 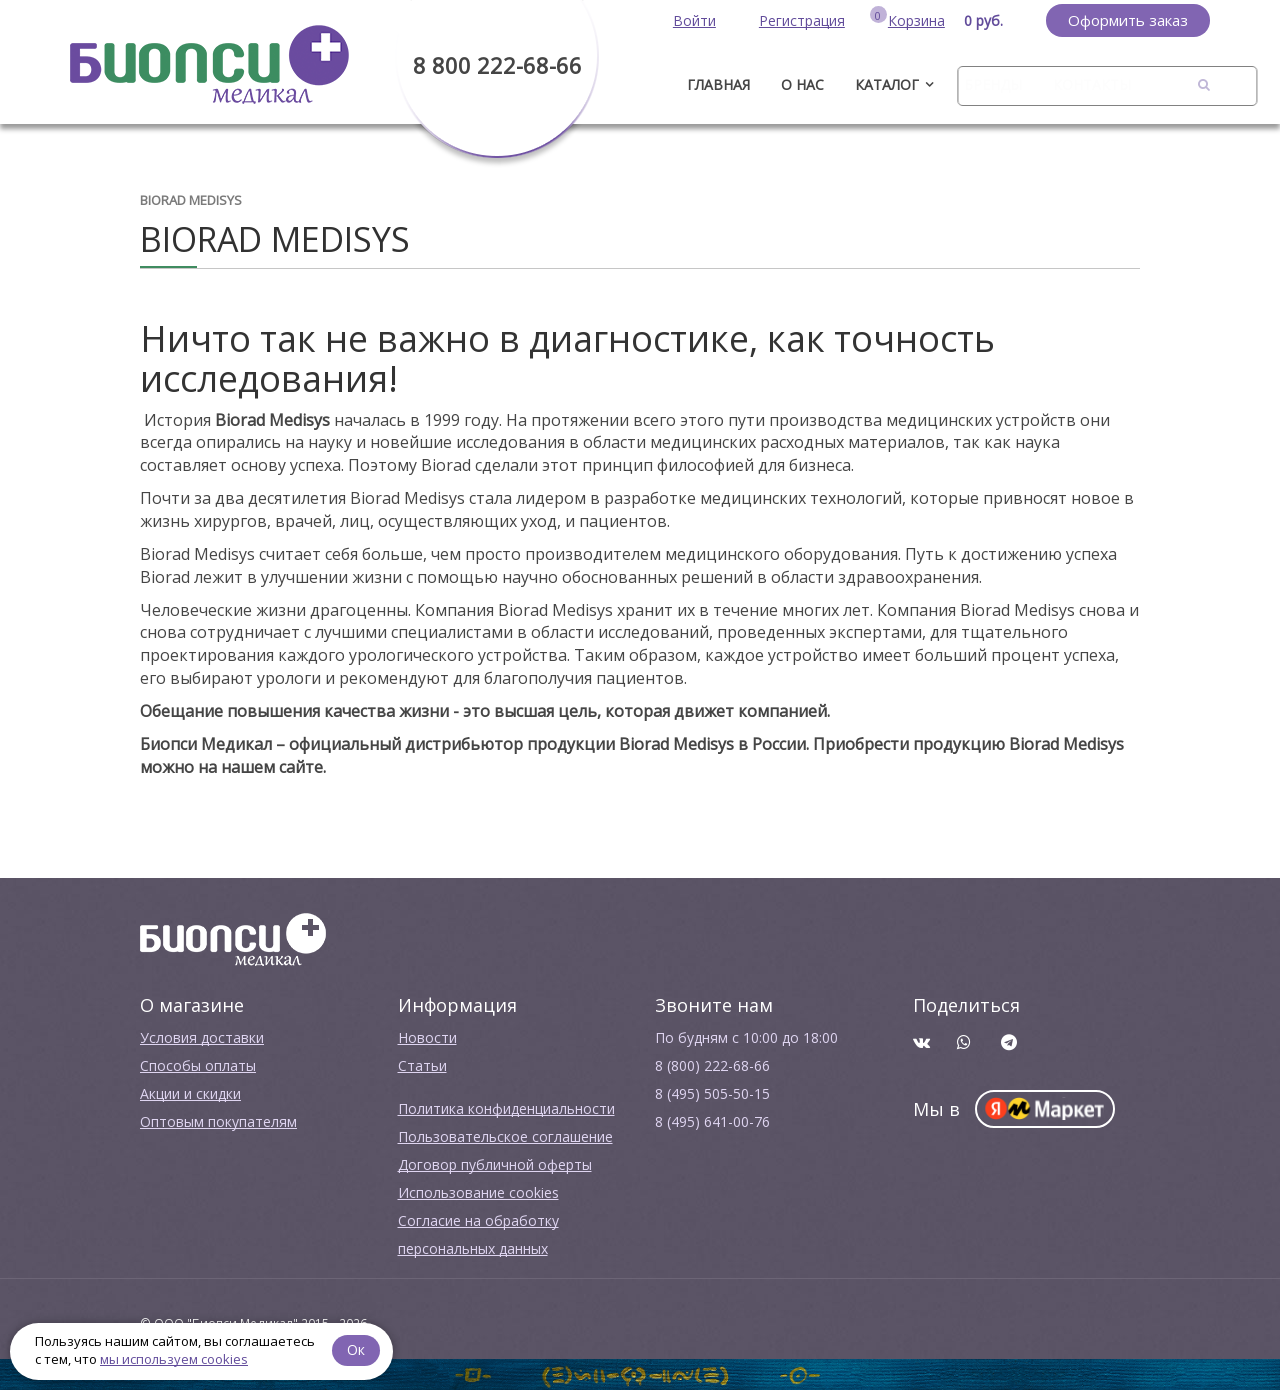 I want to click on 8 800 222-68-66, so click(x=497, y=65).